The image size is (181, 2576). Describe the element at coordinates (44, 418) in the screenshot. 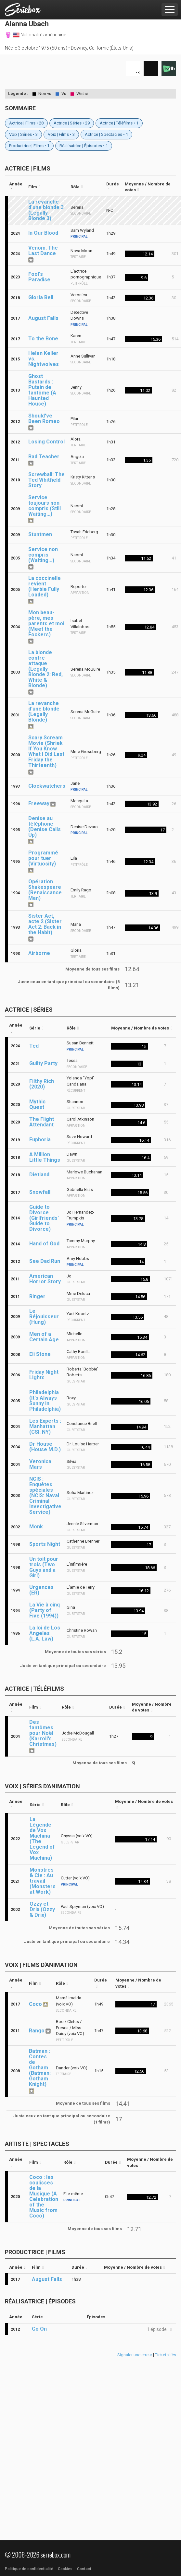

I see `Should've Been Romeo` at that location.